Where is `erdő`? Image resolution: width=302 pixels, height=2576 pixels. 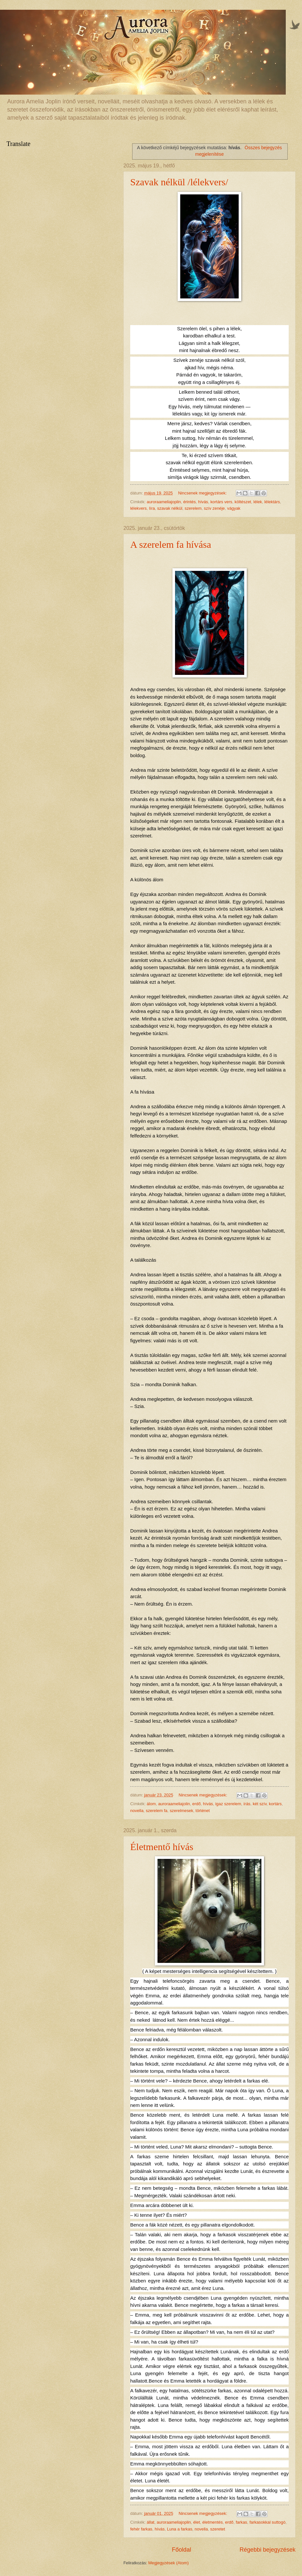
erdő is located at coordinates (196, 1803).